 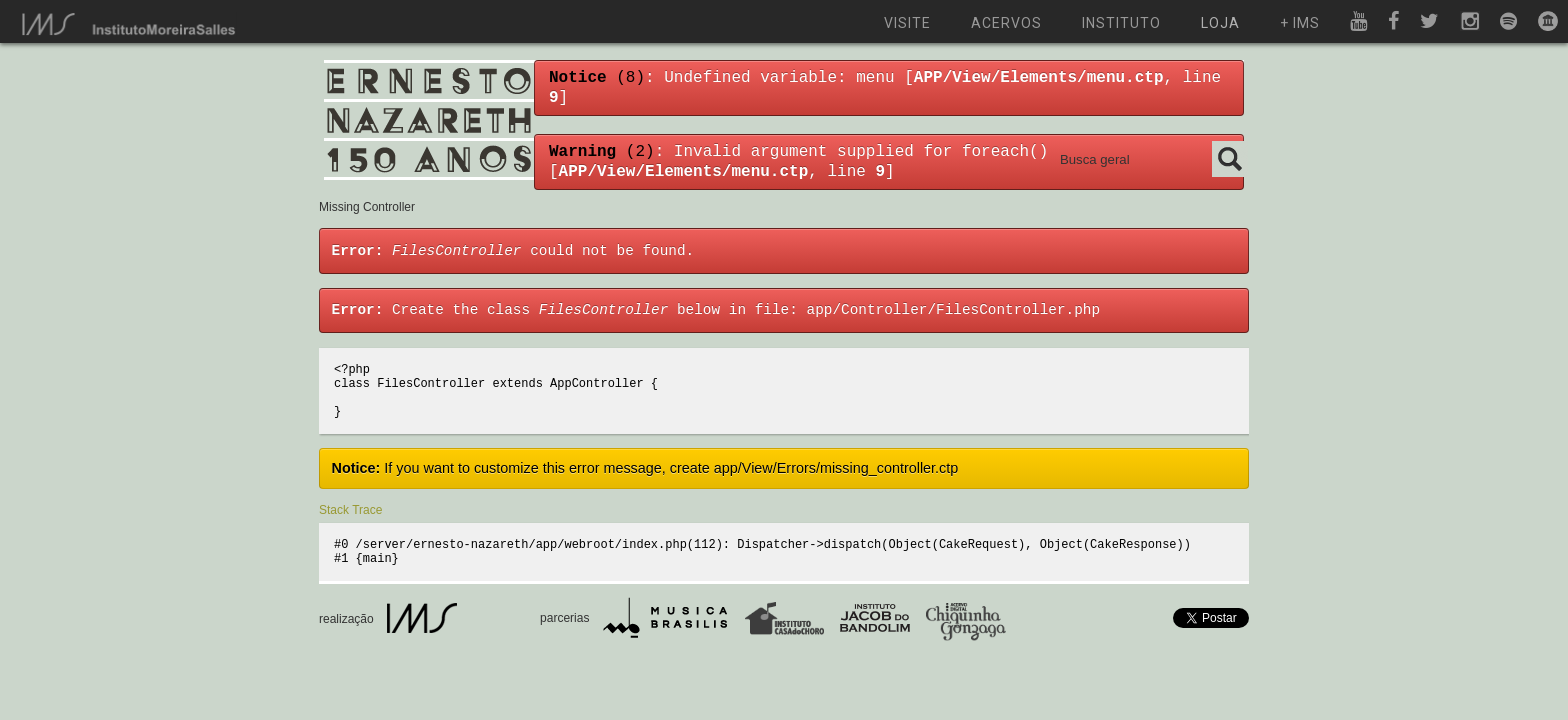 What do you see at coordinates (597, 78) in the screenshot?
I see `(8)` at bounding box center [597, 78].